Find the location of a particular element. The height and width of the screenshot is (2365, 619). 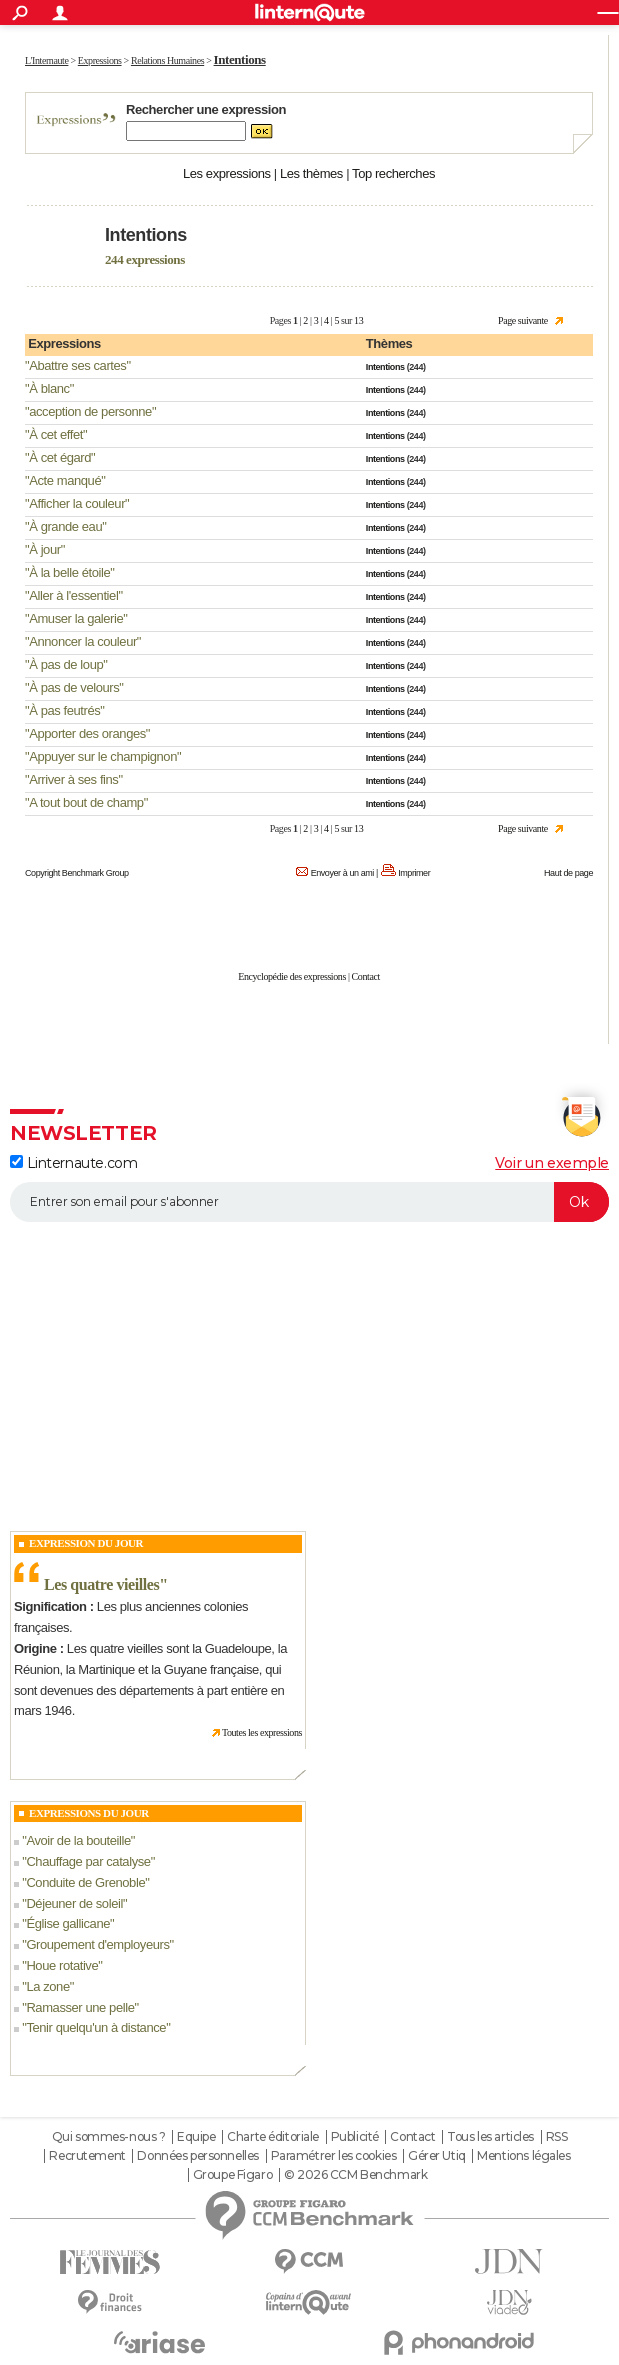

Abattre ses cartes is located at coordinates (77, 365).